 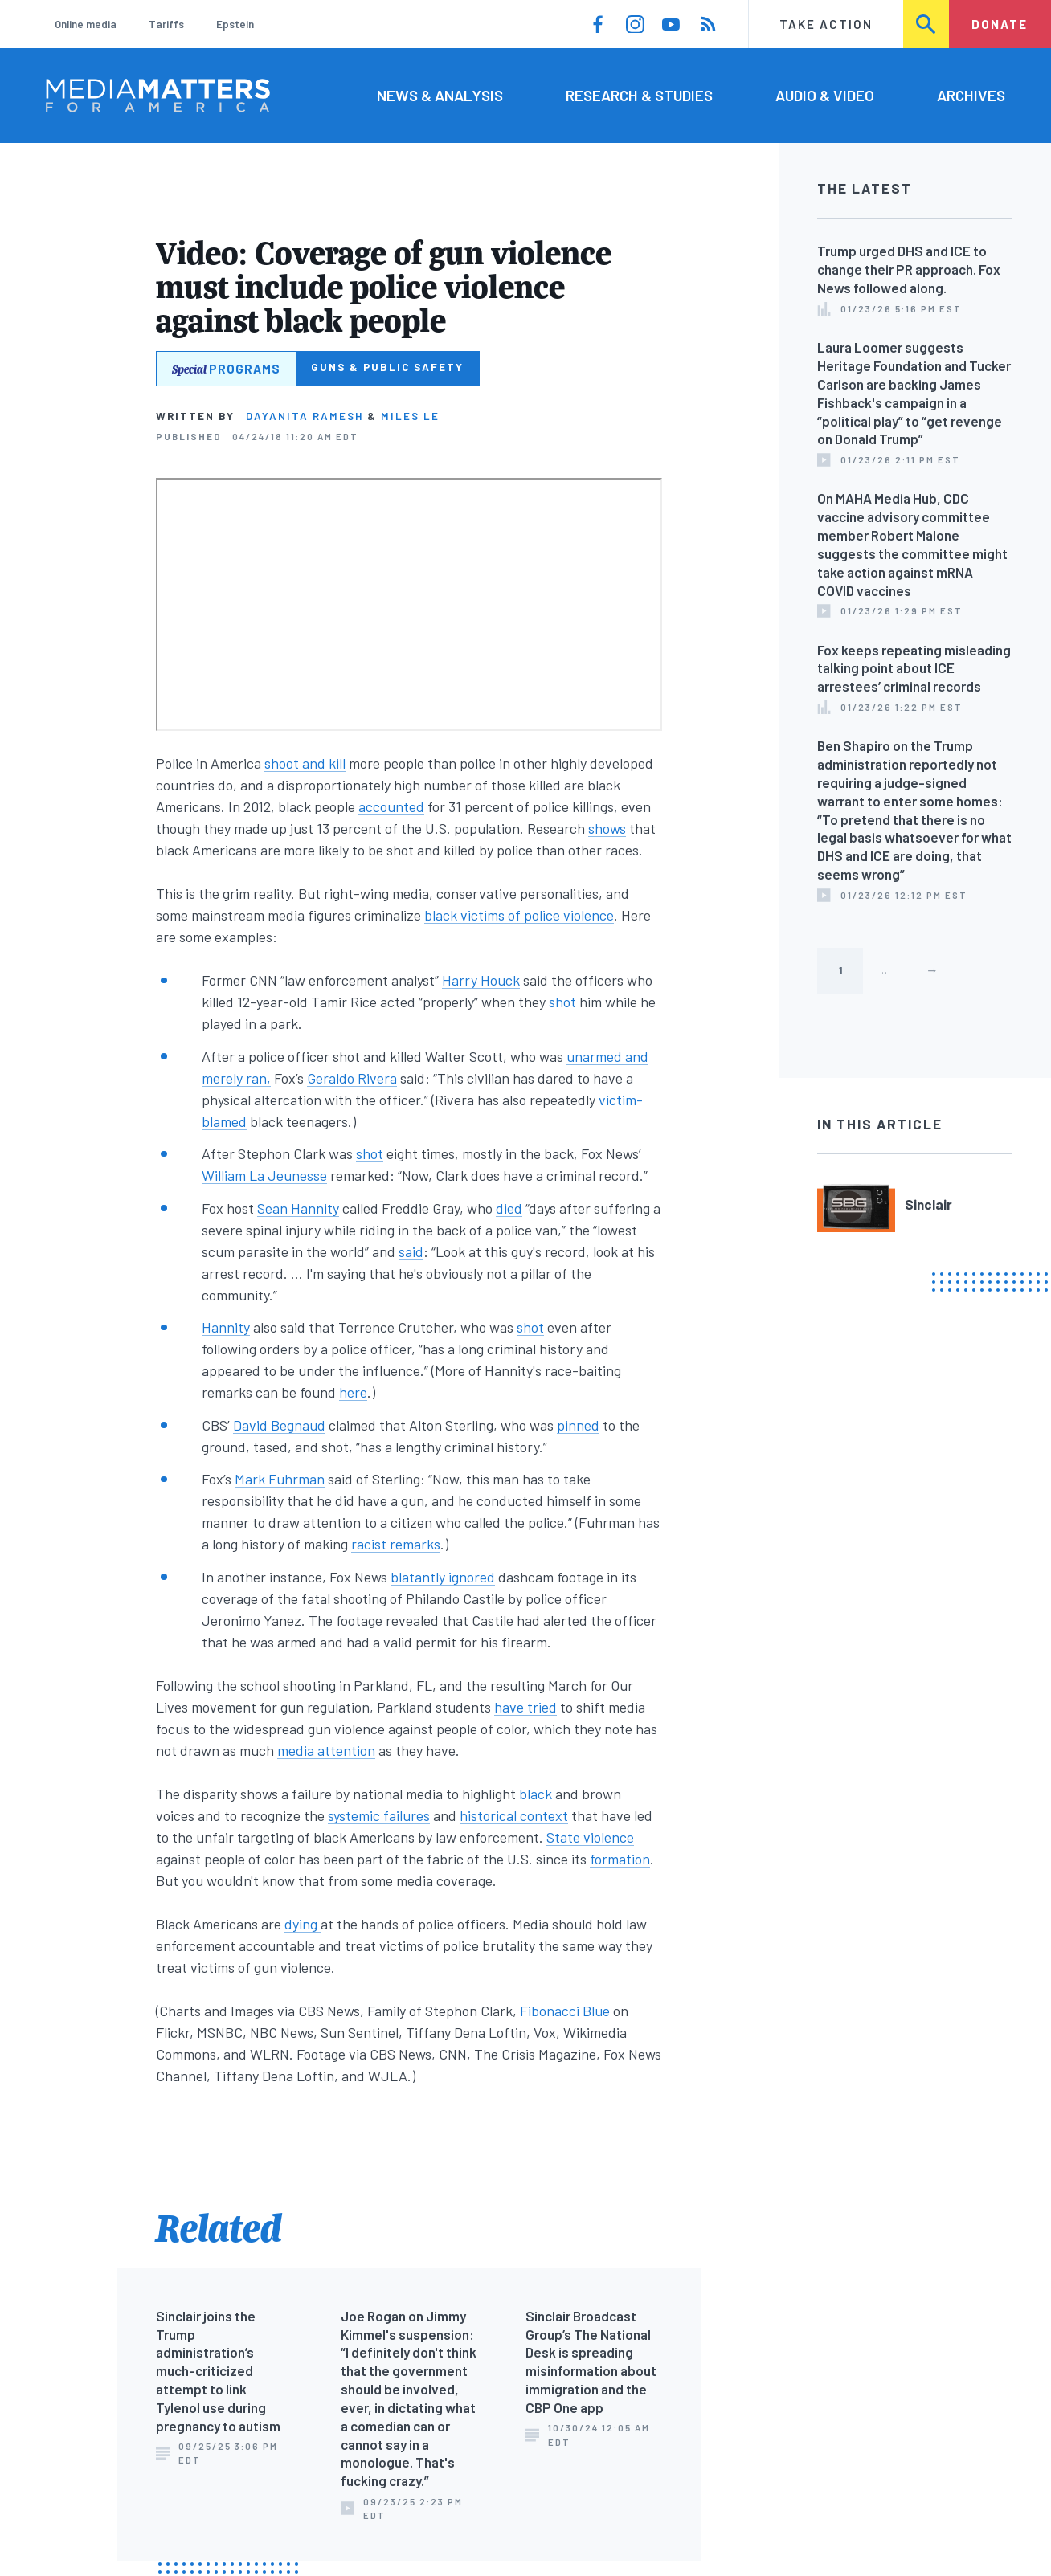 I want to click on Dayanita Ramesh, so click(x=304, y=416).